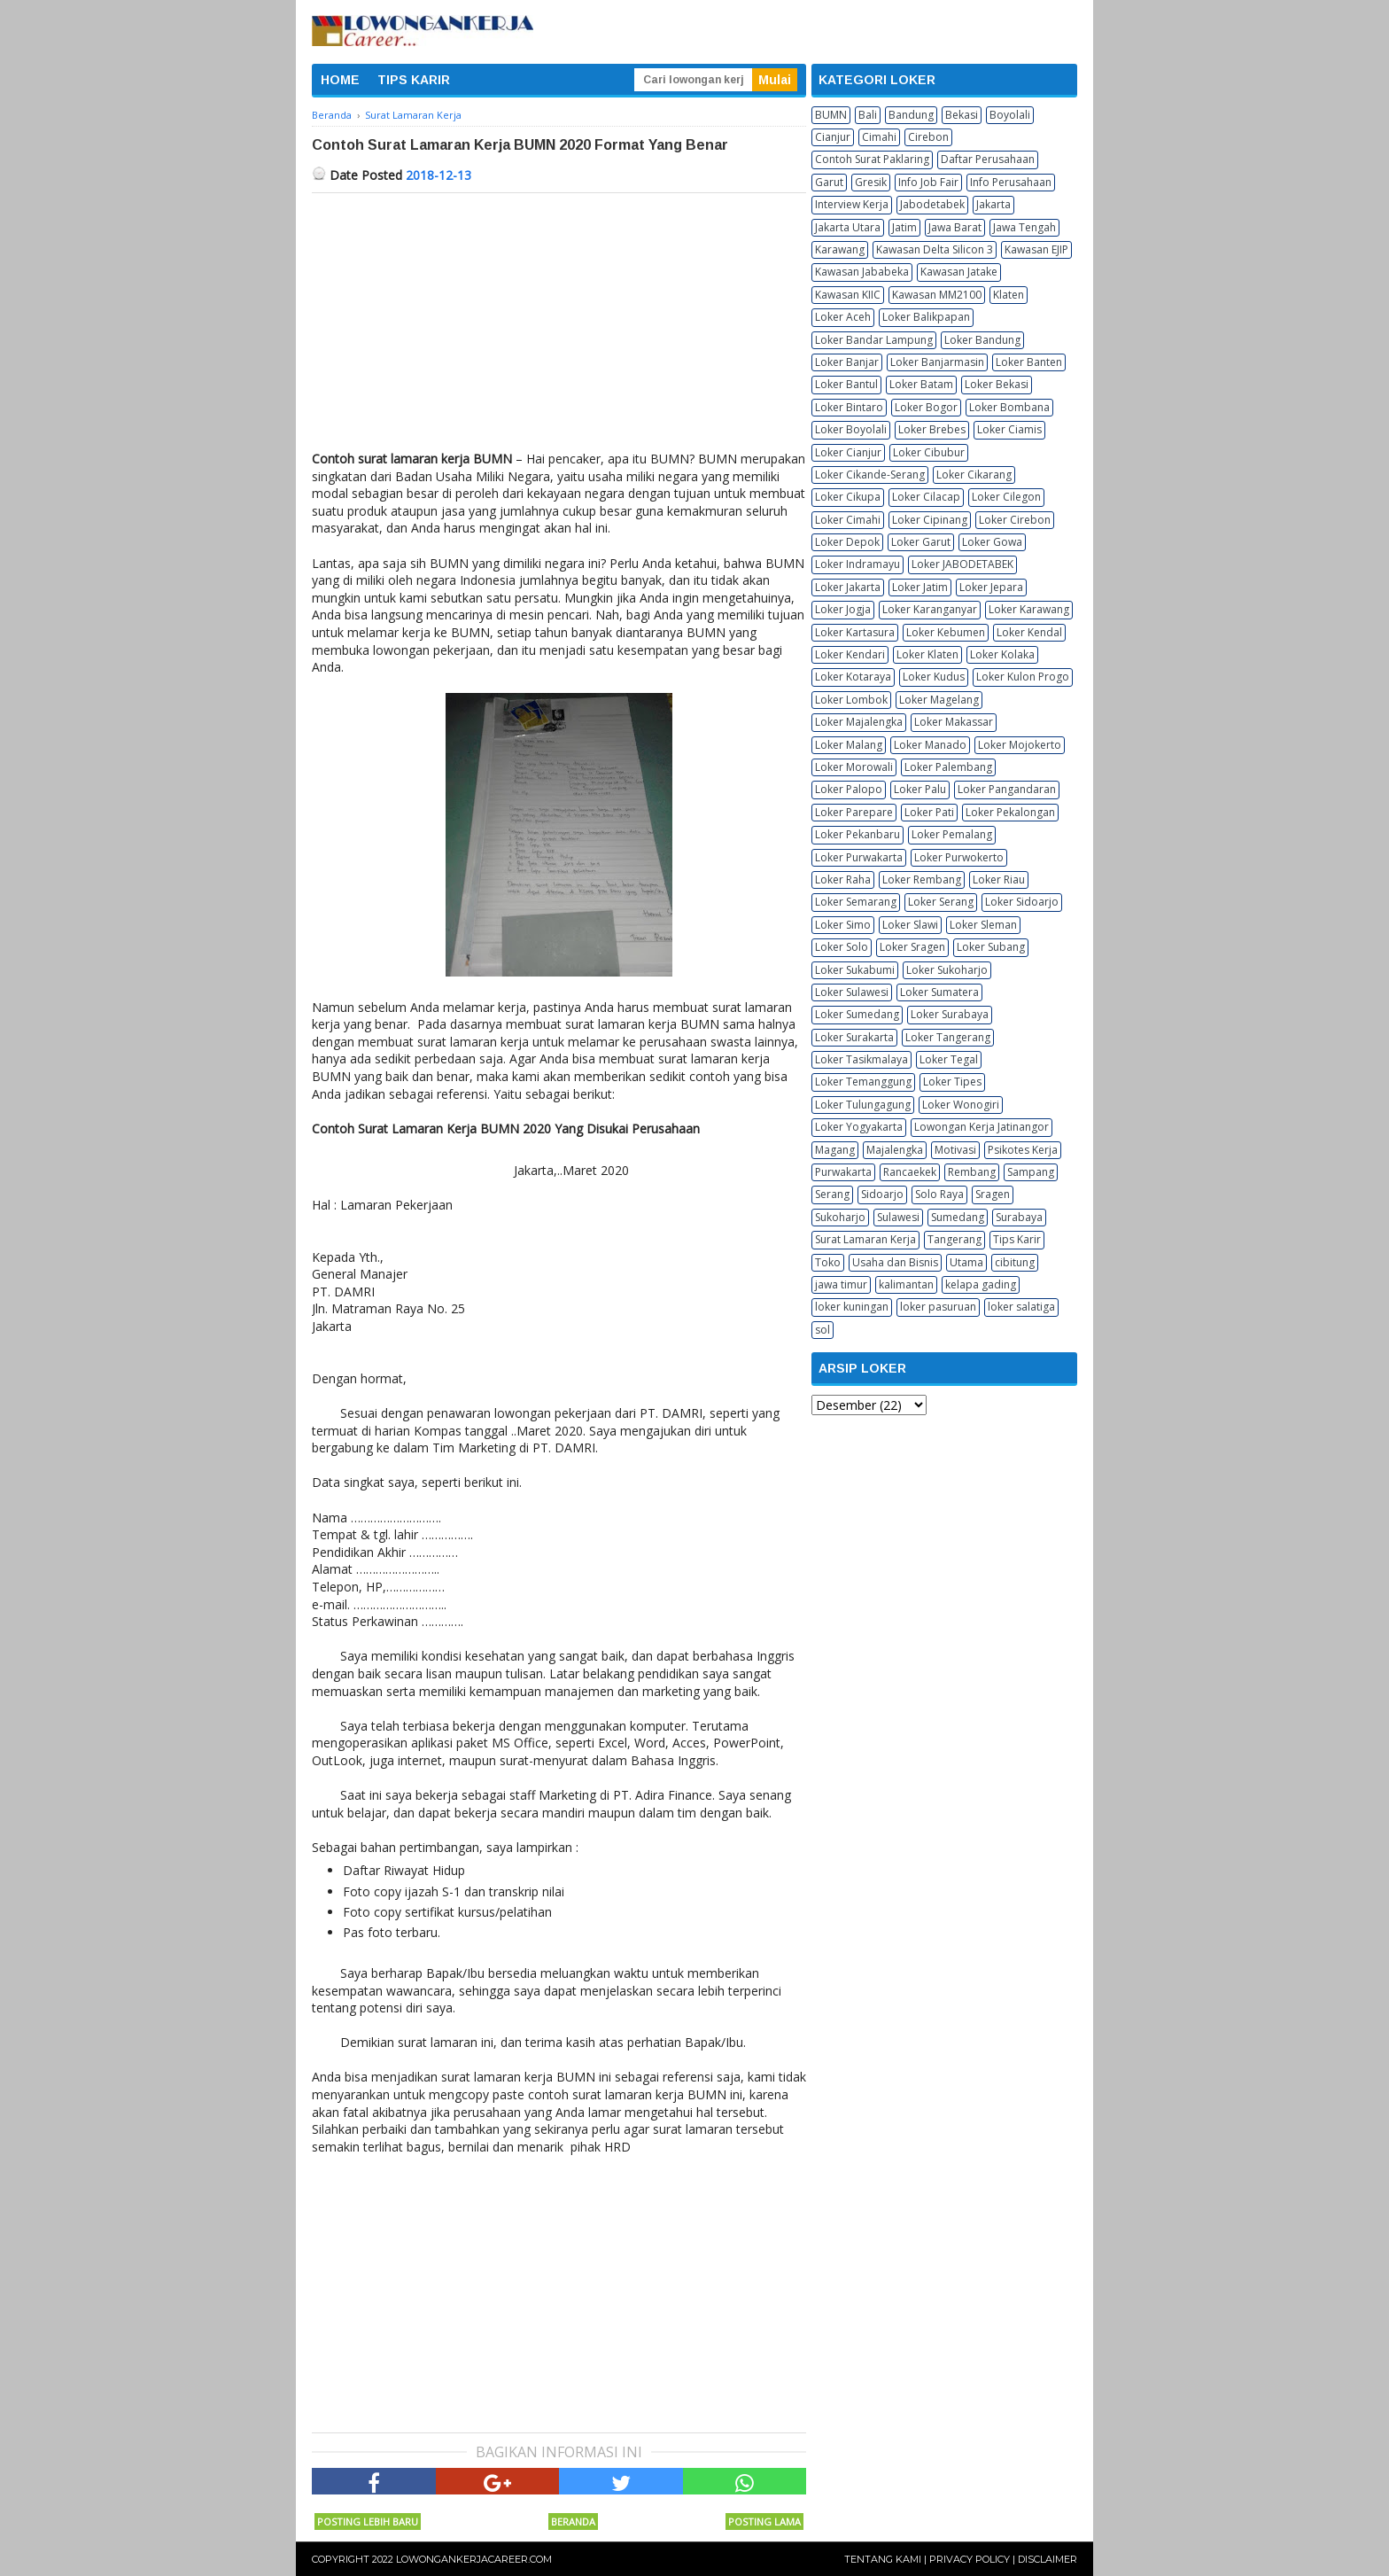 The height and width of the screenshot is (2576, 1389). What do you see at coordinates (912, 946) in the screenshot?
I see `Loker Sragen` at bounding box center [912, 946].